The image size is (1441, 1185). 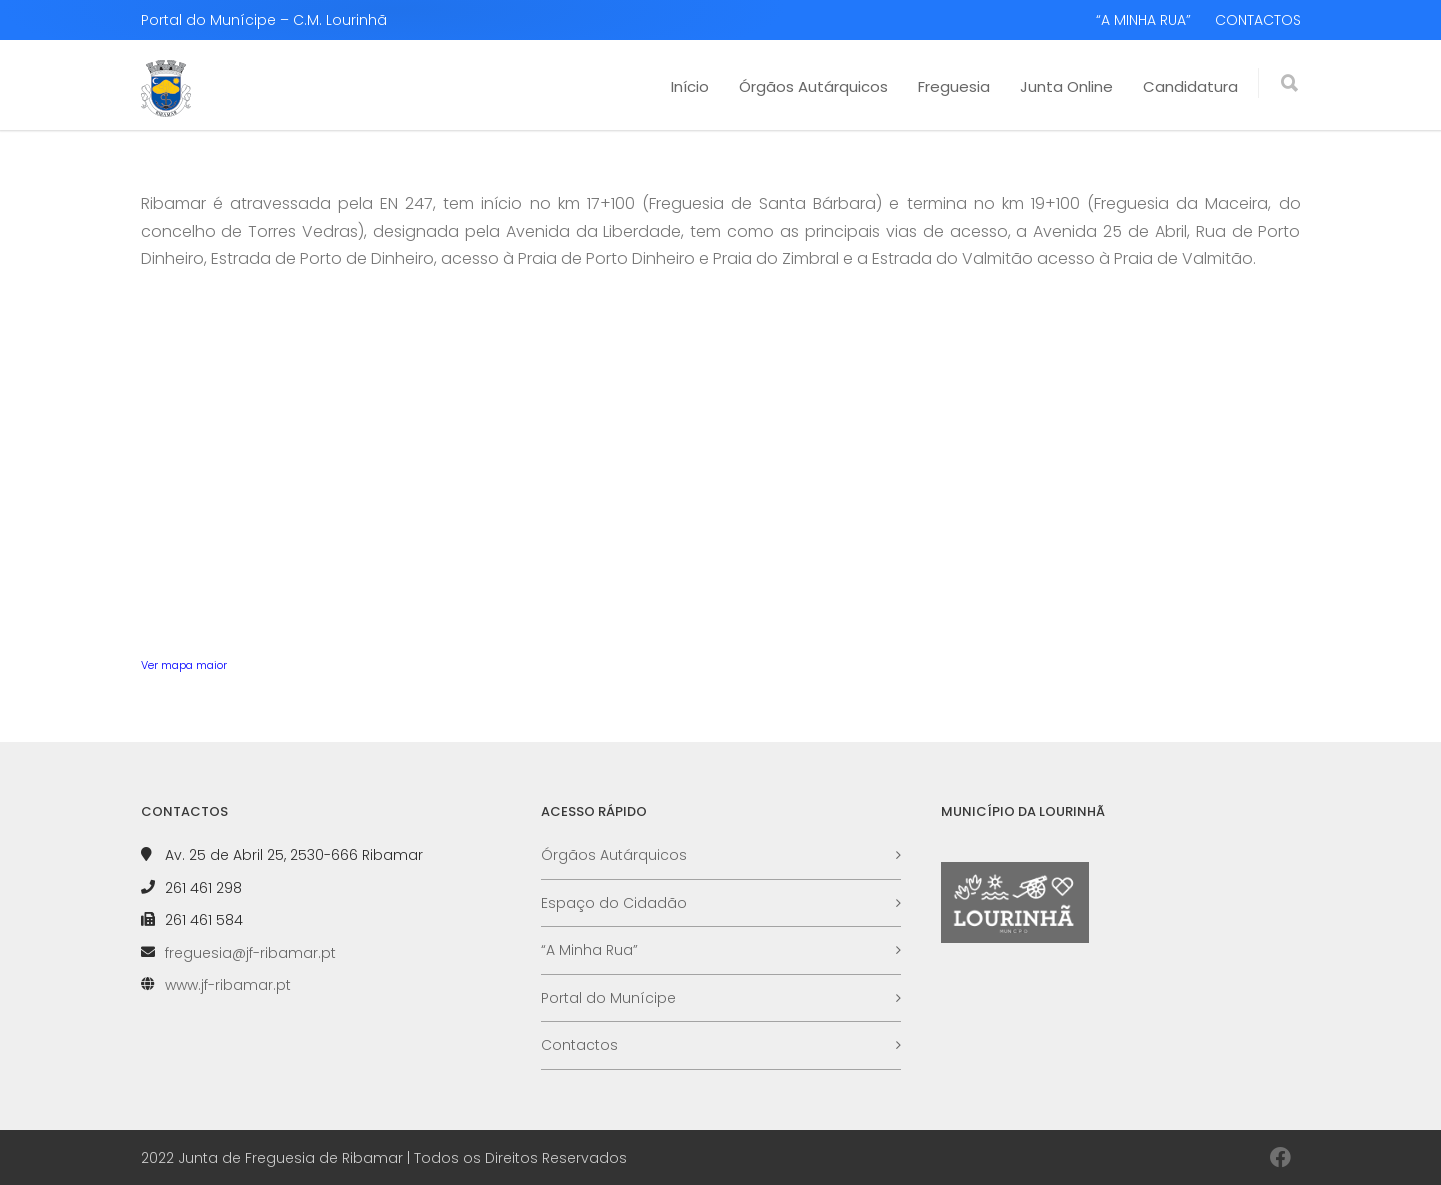 I want to click on freguesia@jf-ribamar.pt, so click(x=250, y=953).